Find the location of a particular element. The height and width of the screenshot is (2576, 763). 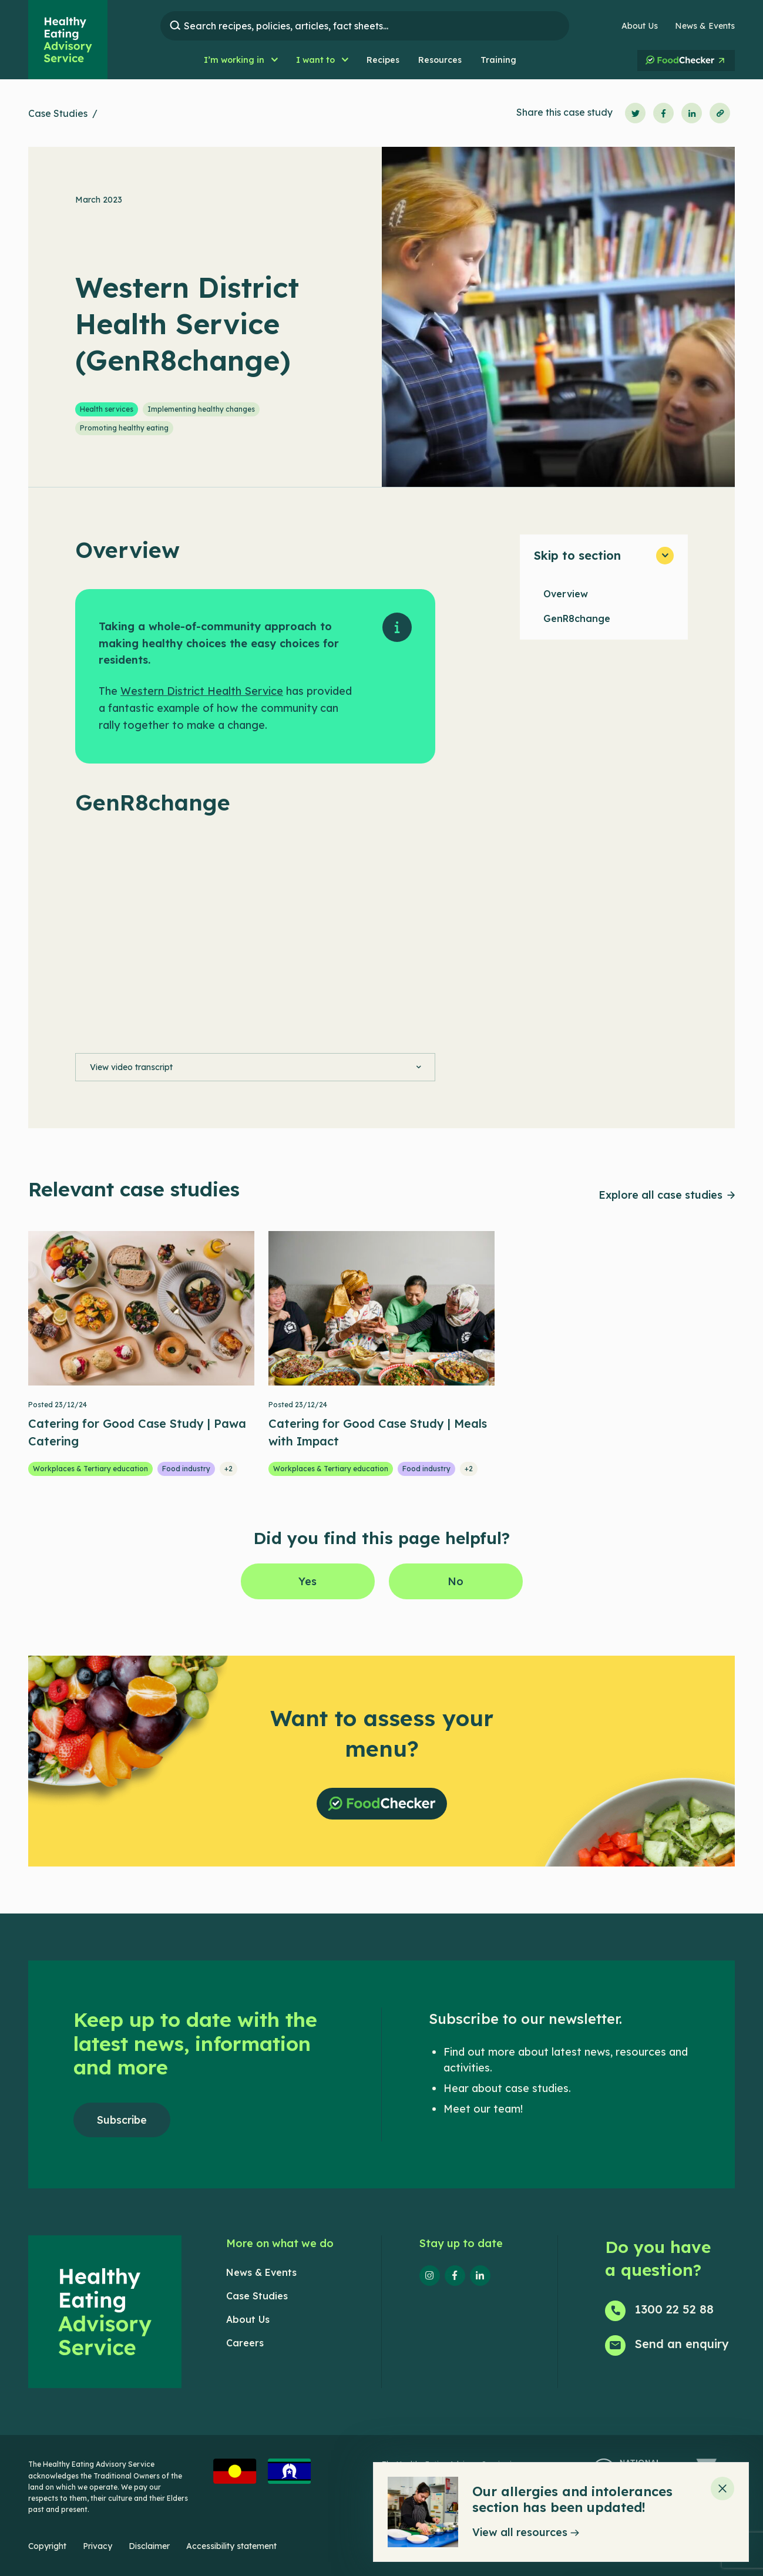

Overview is located at coordinates (565, 594).